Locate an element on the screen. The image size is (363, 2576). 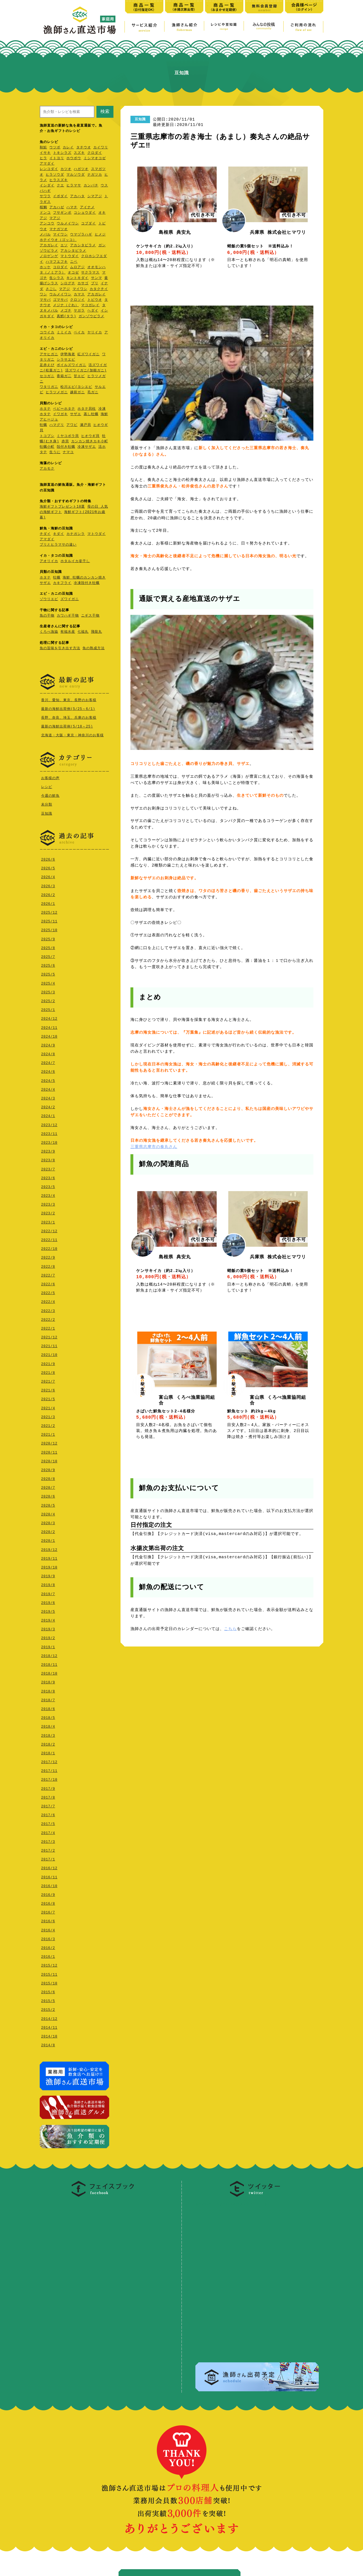
桜鯛 is located at coordinates (43, 207).